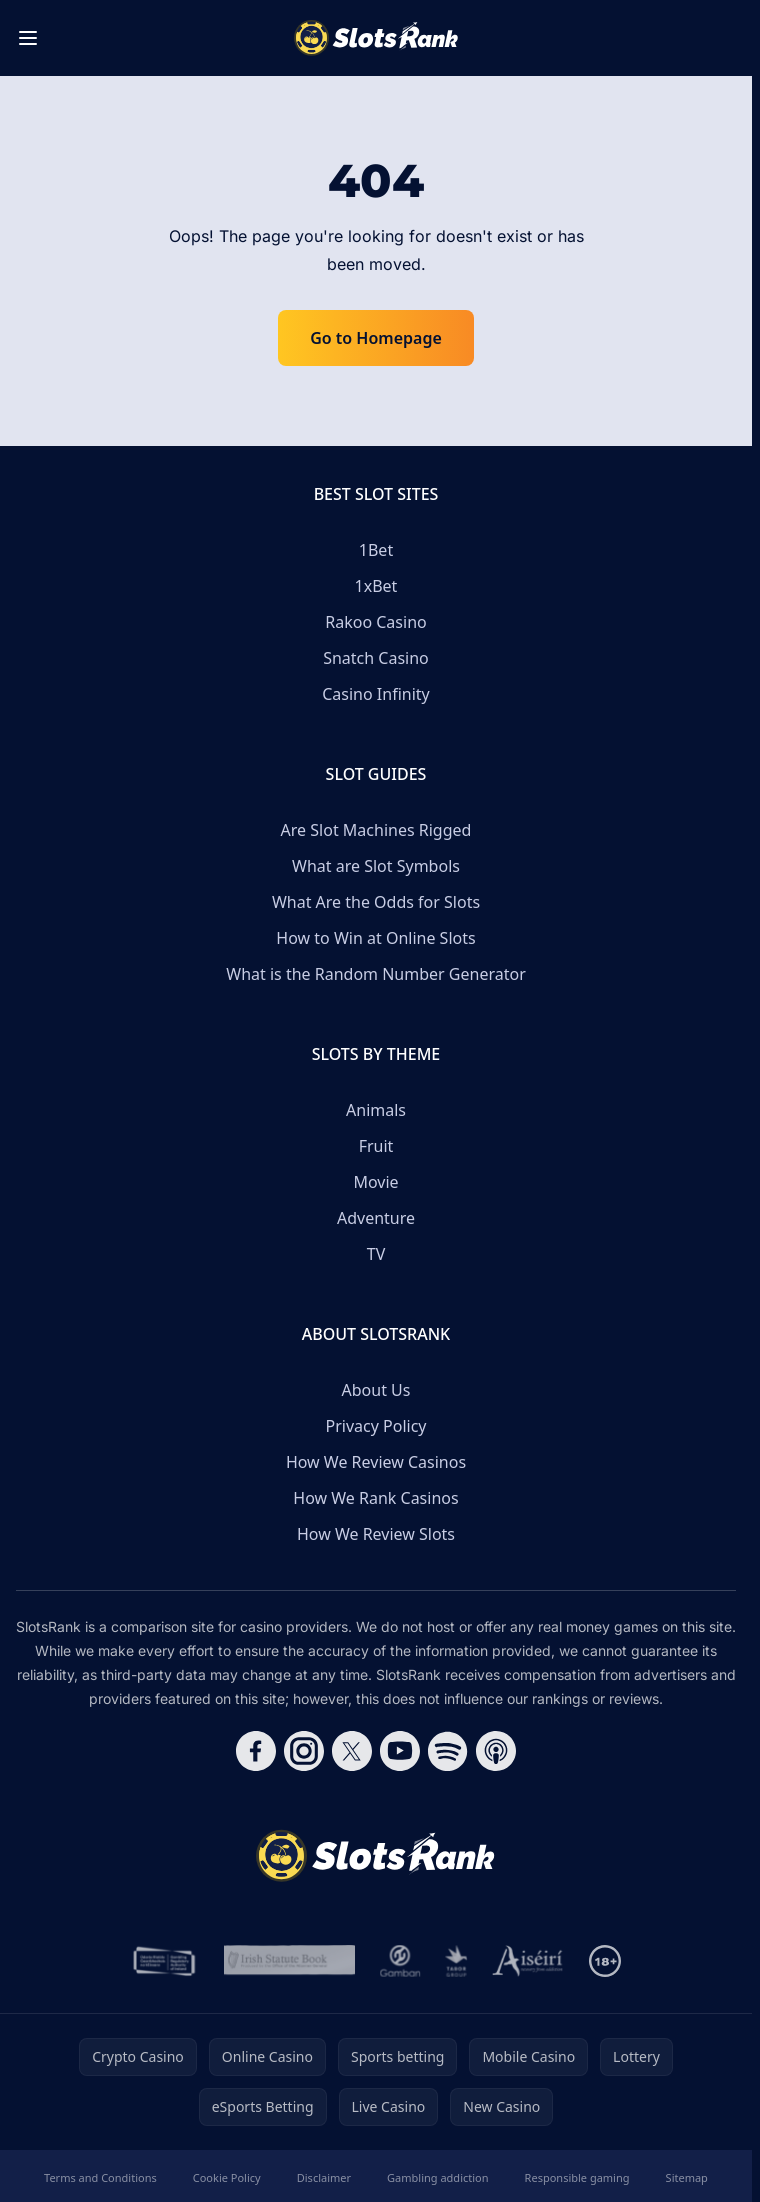  Describe the element at coordinates (304, 1751) in the screenshot. I see `[Follow CasinoRank on Instagram]` at that location.